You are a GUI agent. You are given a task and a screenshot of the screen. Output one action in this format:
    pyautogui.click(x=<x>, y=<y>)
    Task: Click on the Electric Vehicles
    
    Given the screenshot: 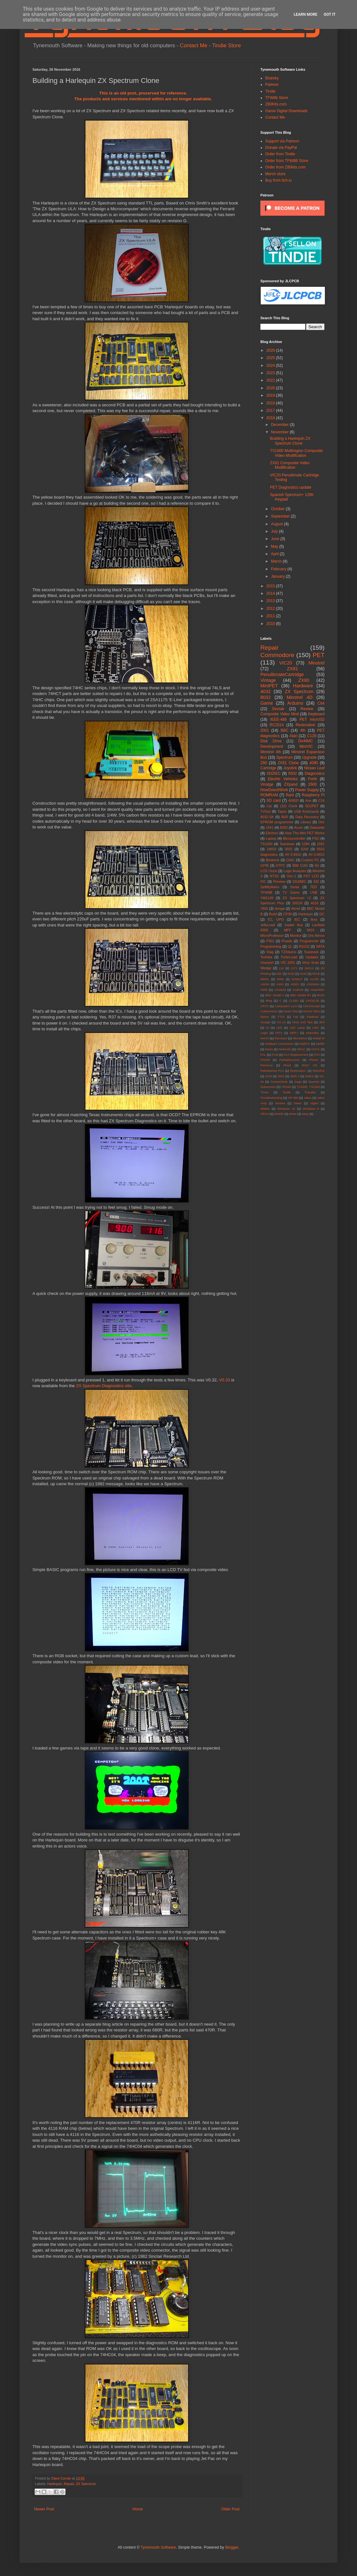 What is the action you would take?
    pyautogui.click(x=283, y=779)
    